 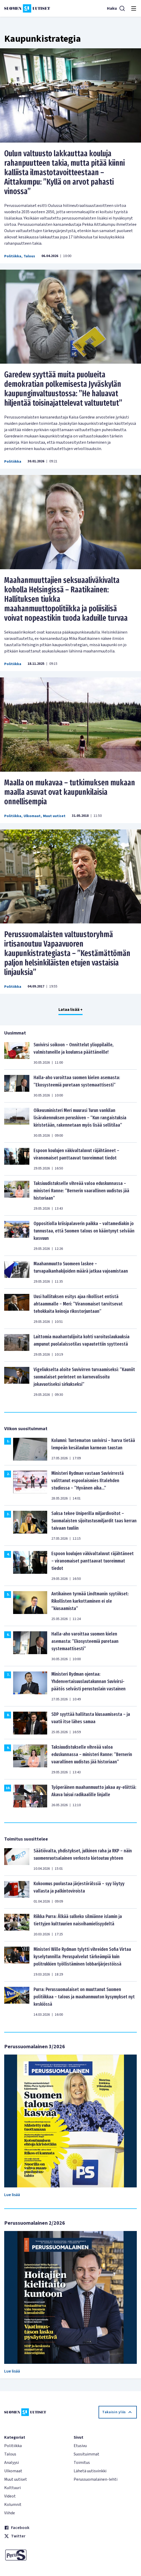 What do you see at coordinates (95, 2479) in the screenshot?
I see `Perussuomalainen-lehti` at bounding box center [95, 2479].